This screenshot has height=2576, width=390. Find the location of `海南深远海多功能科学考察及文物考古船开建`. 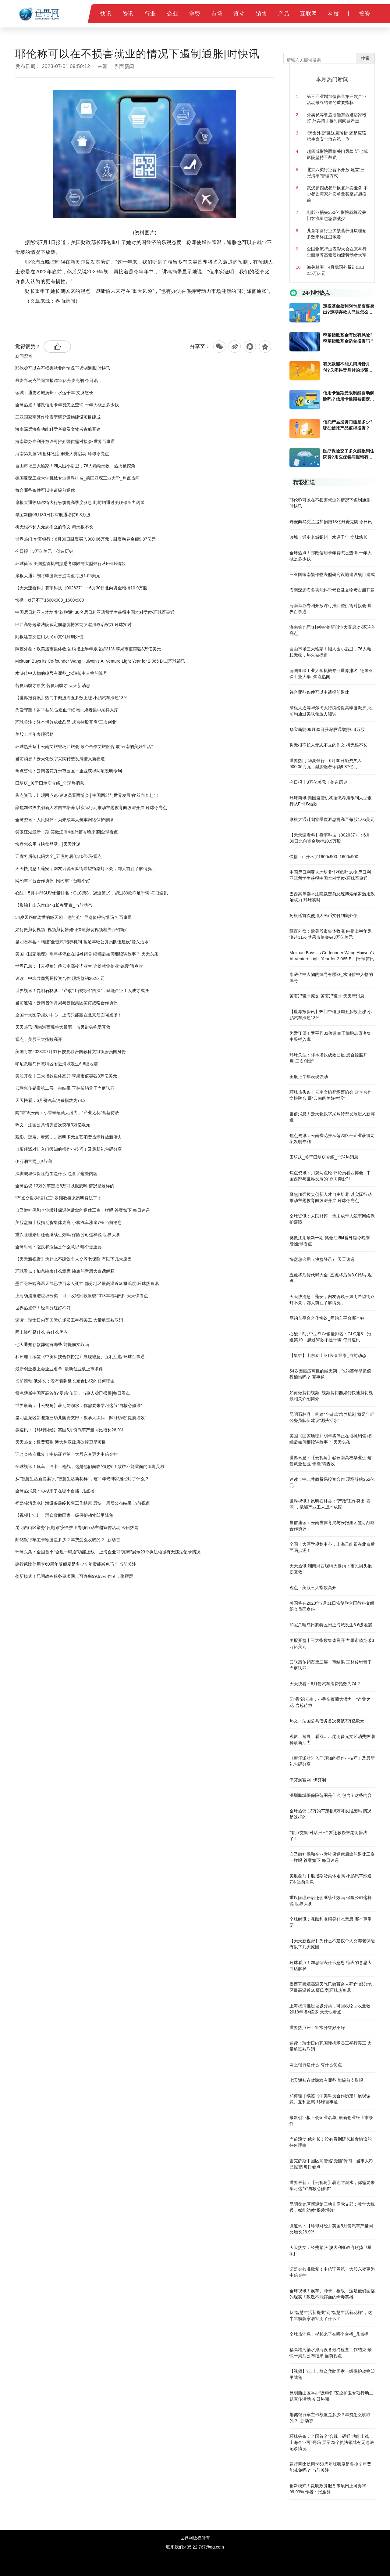

海南深远海多功能科学考察及文物考古船开建 is located at coordinates (58, 429).